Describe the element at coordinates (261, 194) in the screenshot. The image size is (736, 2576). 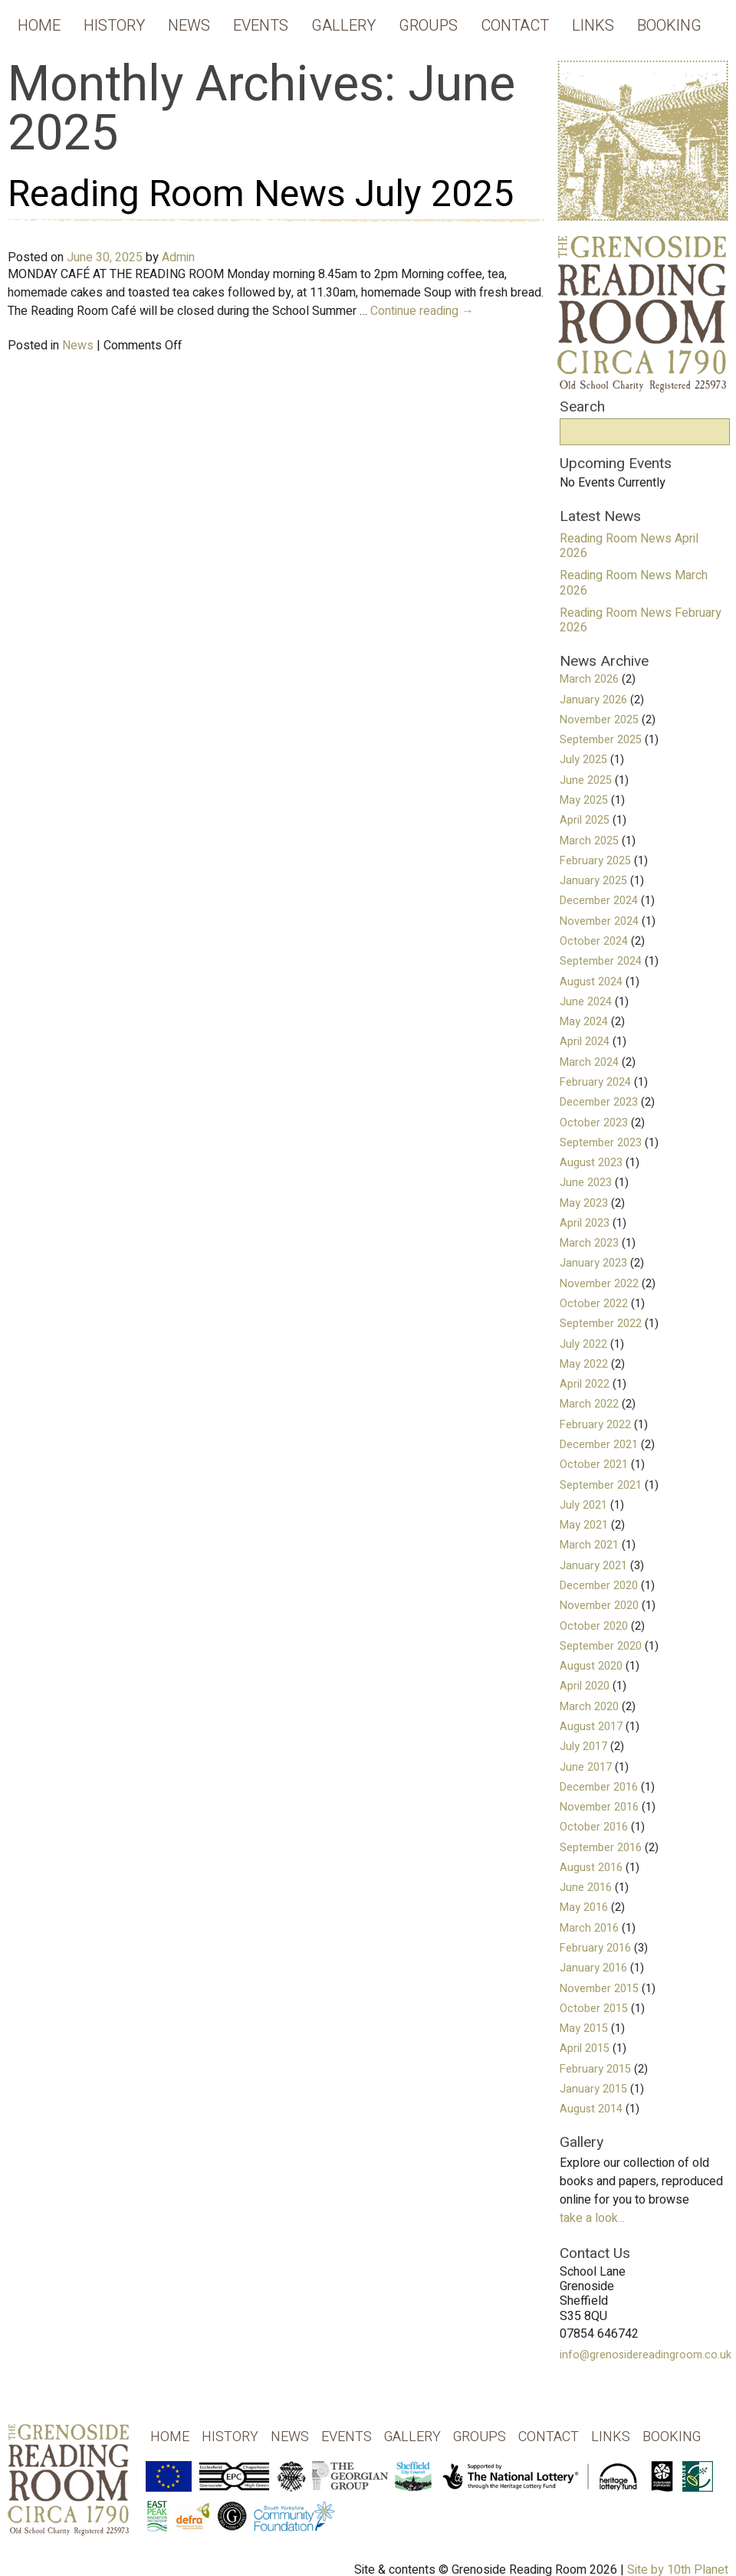
I see `Reading Room News July 2025` at that location.